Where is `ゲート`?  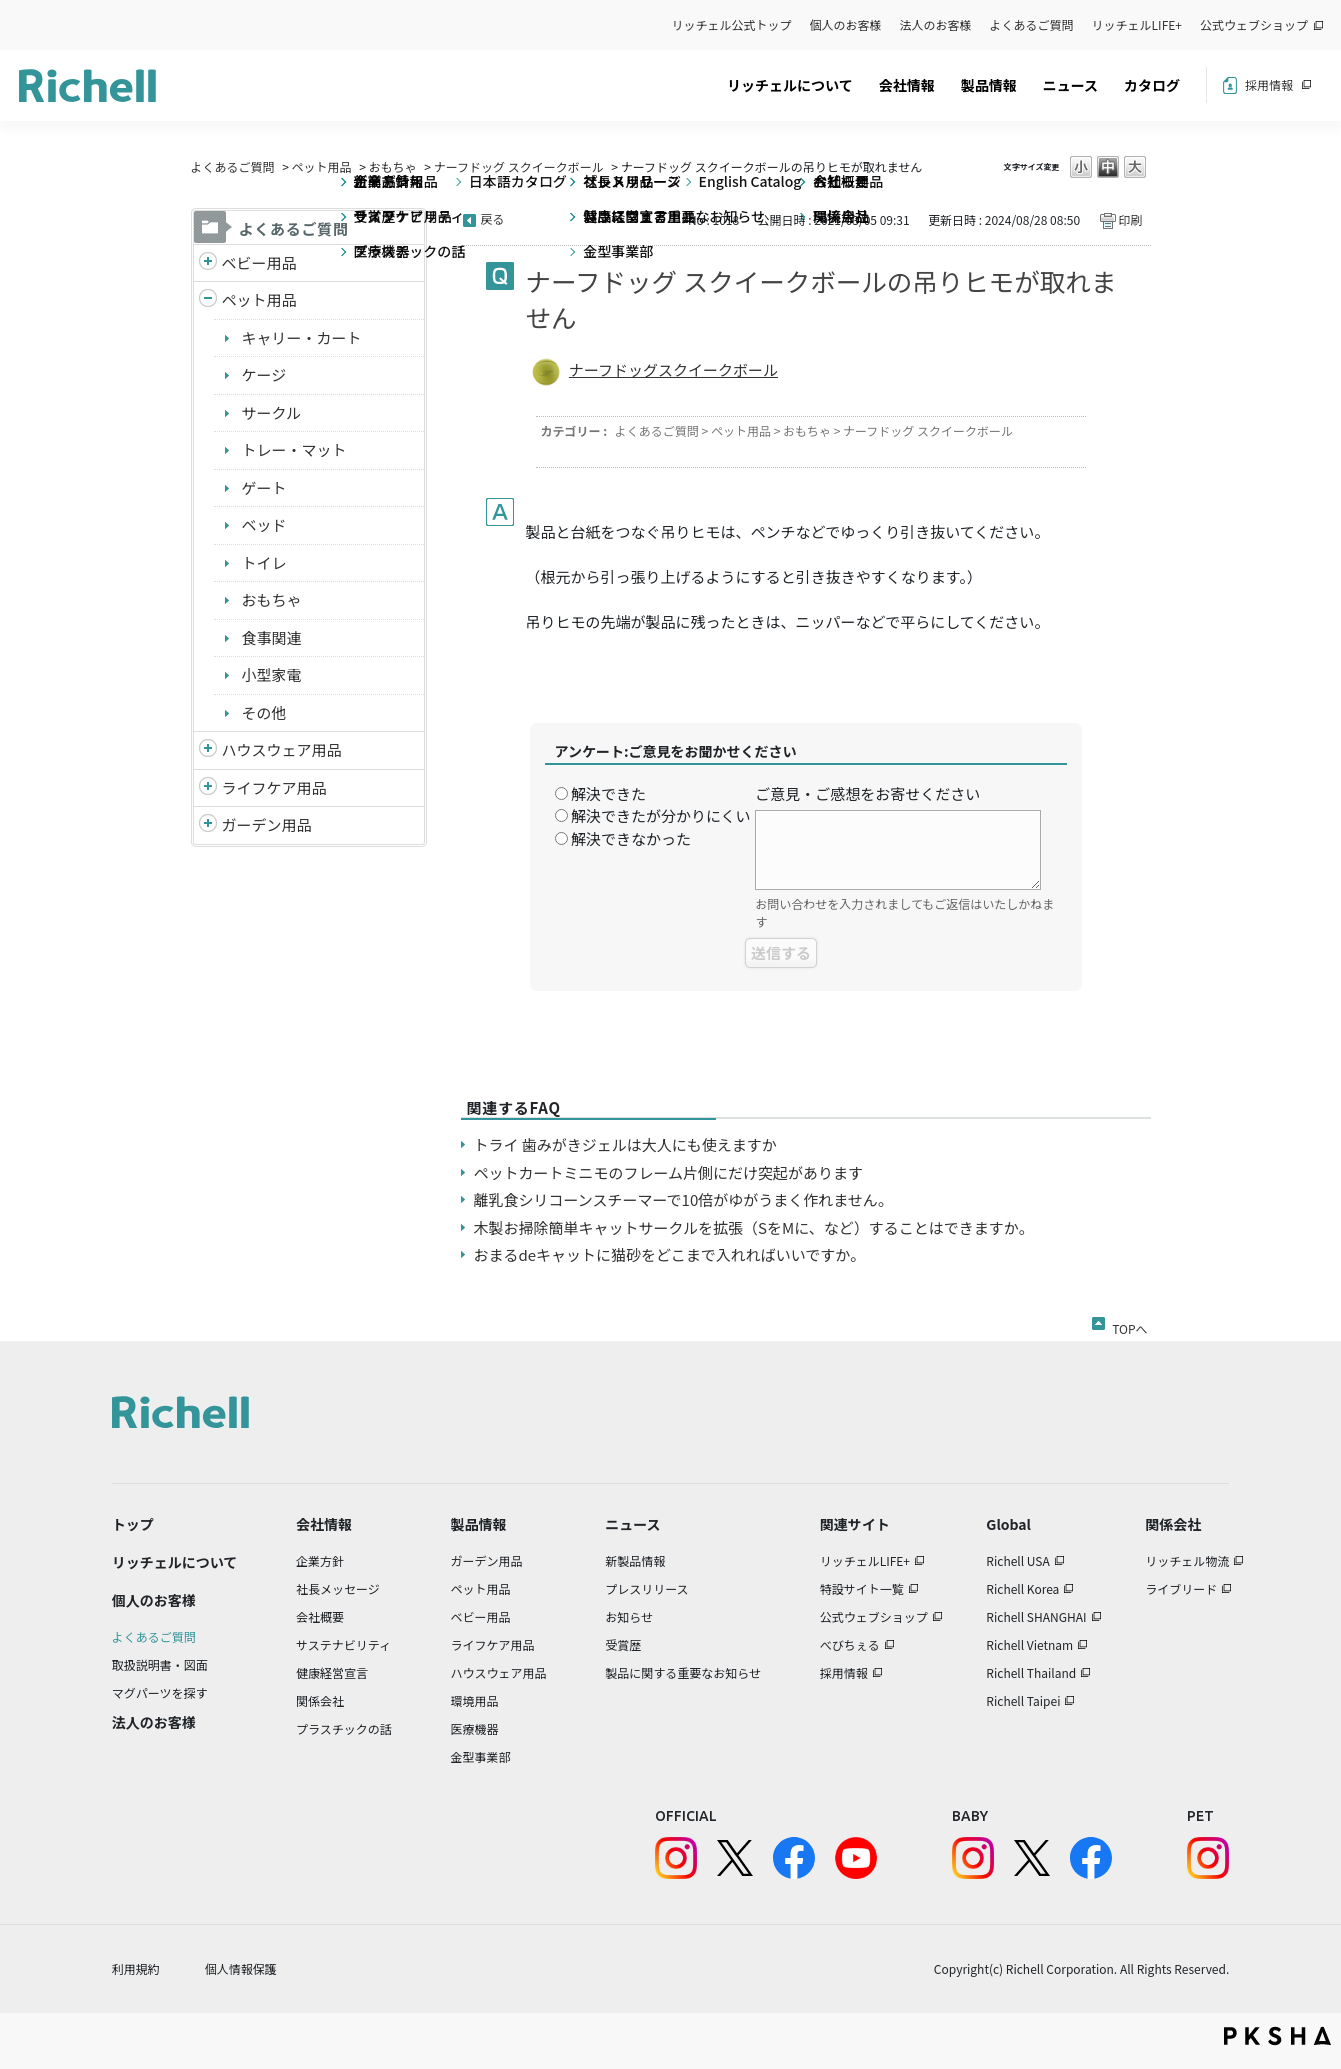
ゲート is located at coordinates (264, 487).